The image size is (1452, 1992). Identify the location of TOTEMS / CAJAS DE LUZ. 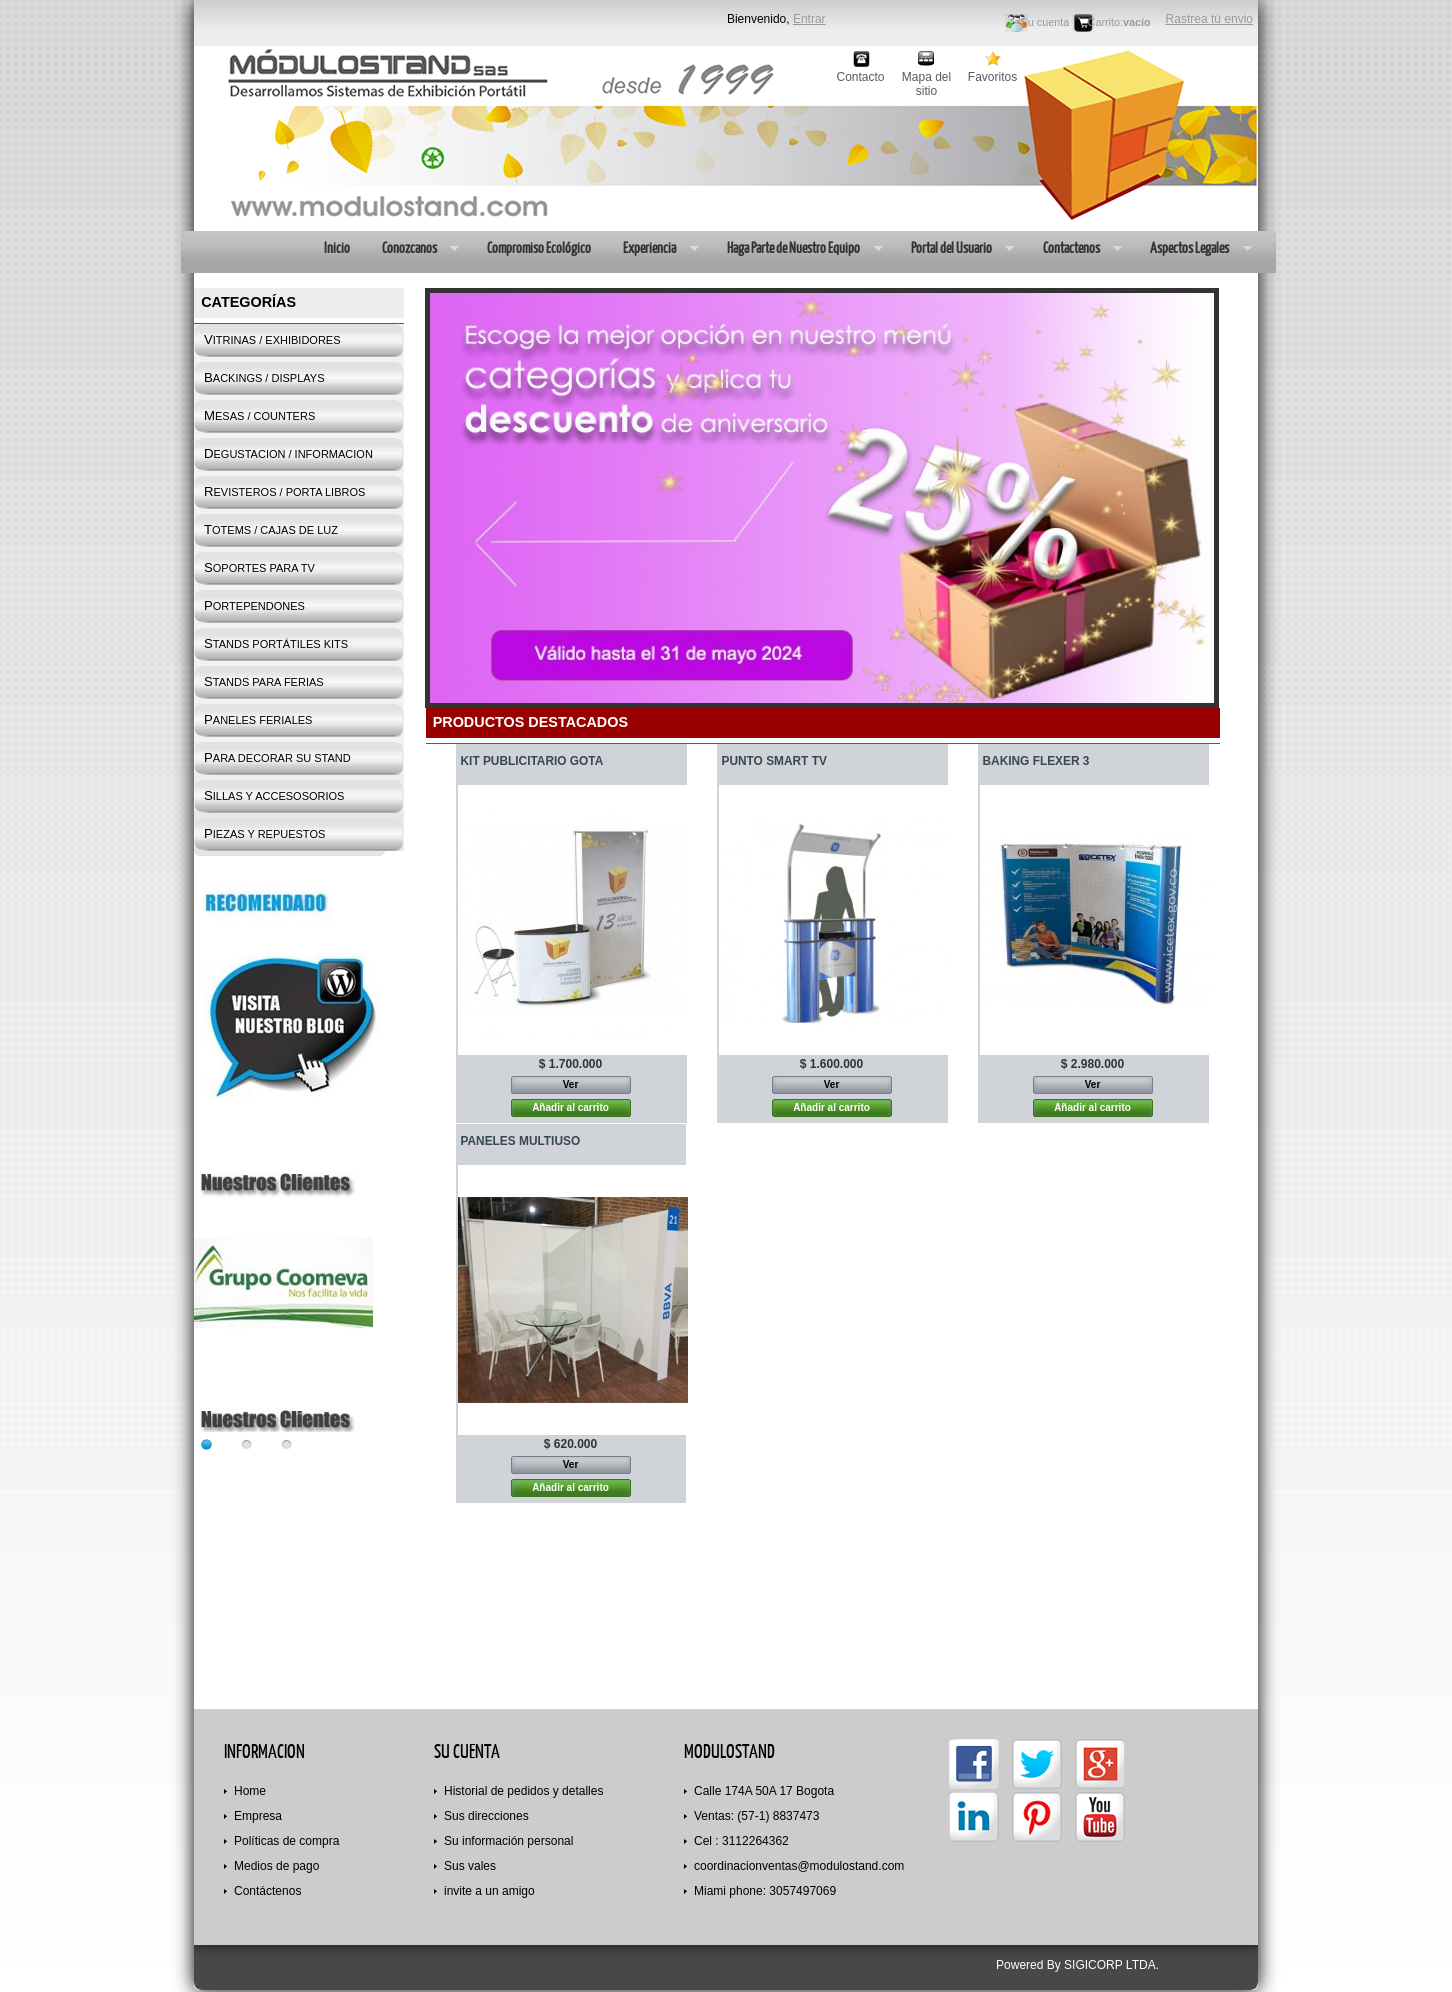
(271, 529).